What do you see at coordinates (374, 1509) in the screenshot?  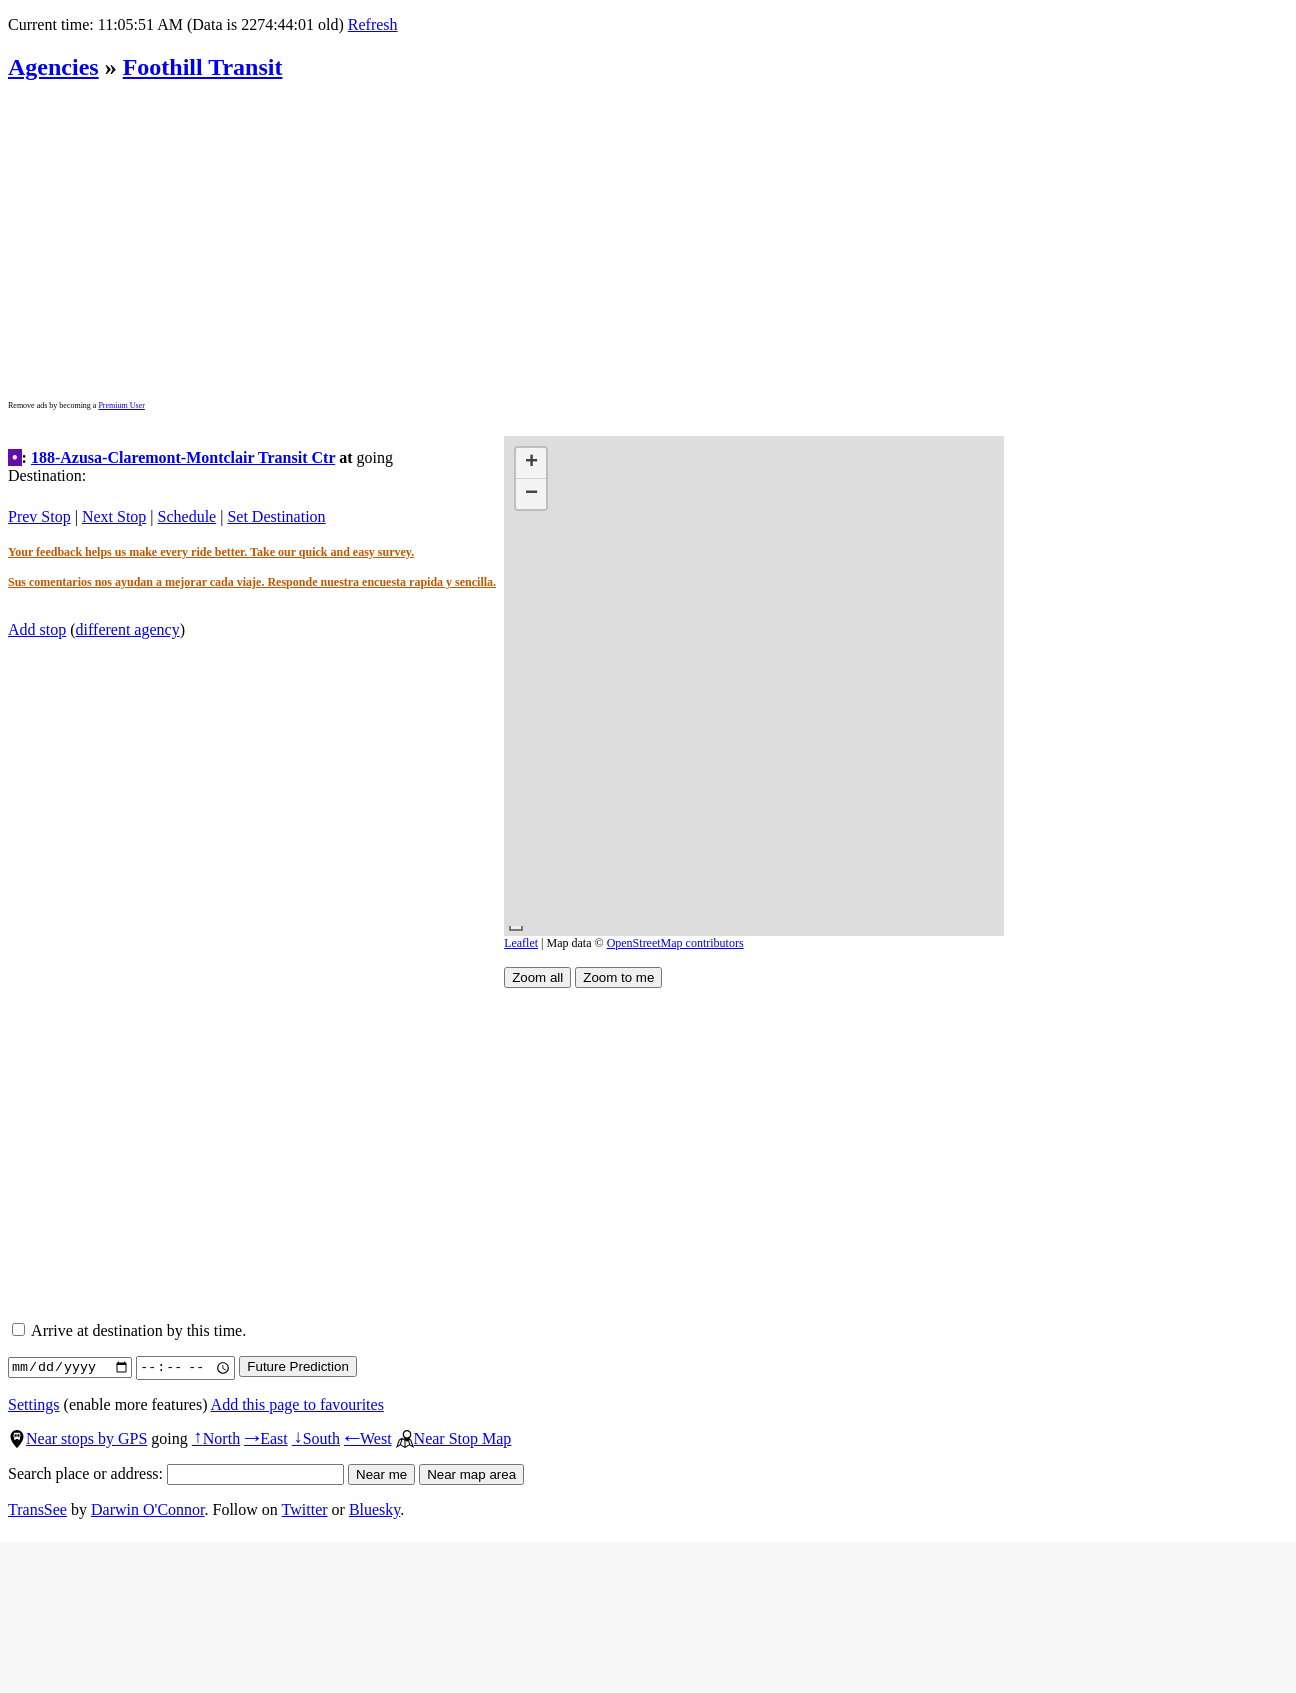 I see `Bluesky` at bounding box center [374, 1509].